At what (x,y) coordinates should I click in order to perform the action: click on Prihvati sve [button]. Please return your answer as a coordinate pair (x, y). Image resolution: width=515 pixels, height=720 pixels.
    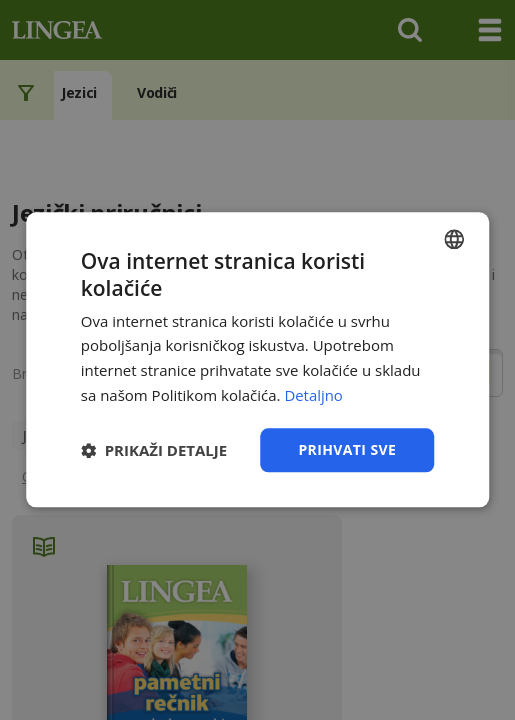
    Looking at the image, I should click on (347, 449).